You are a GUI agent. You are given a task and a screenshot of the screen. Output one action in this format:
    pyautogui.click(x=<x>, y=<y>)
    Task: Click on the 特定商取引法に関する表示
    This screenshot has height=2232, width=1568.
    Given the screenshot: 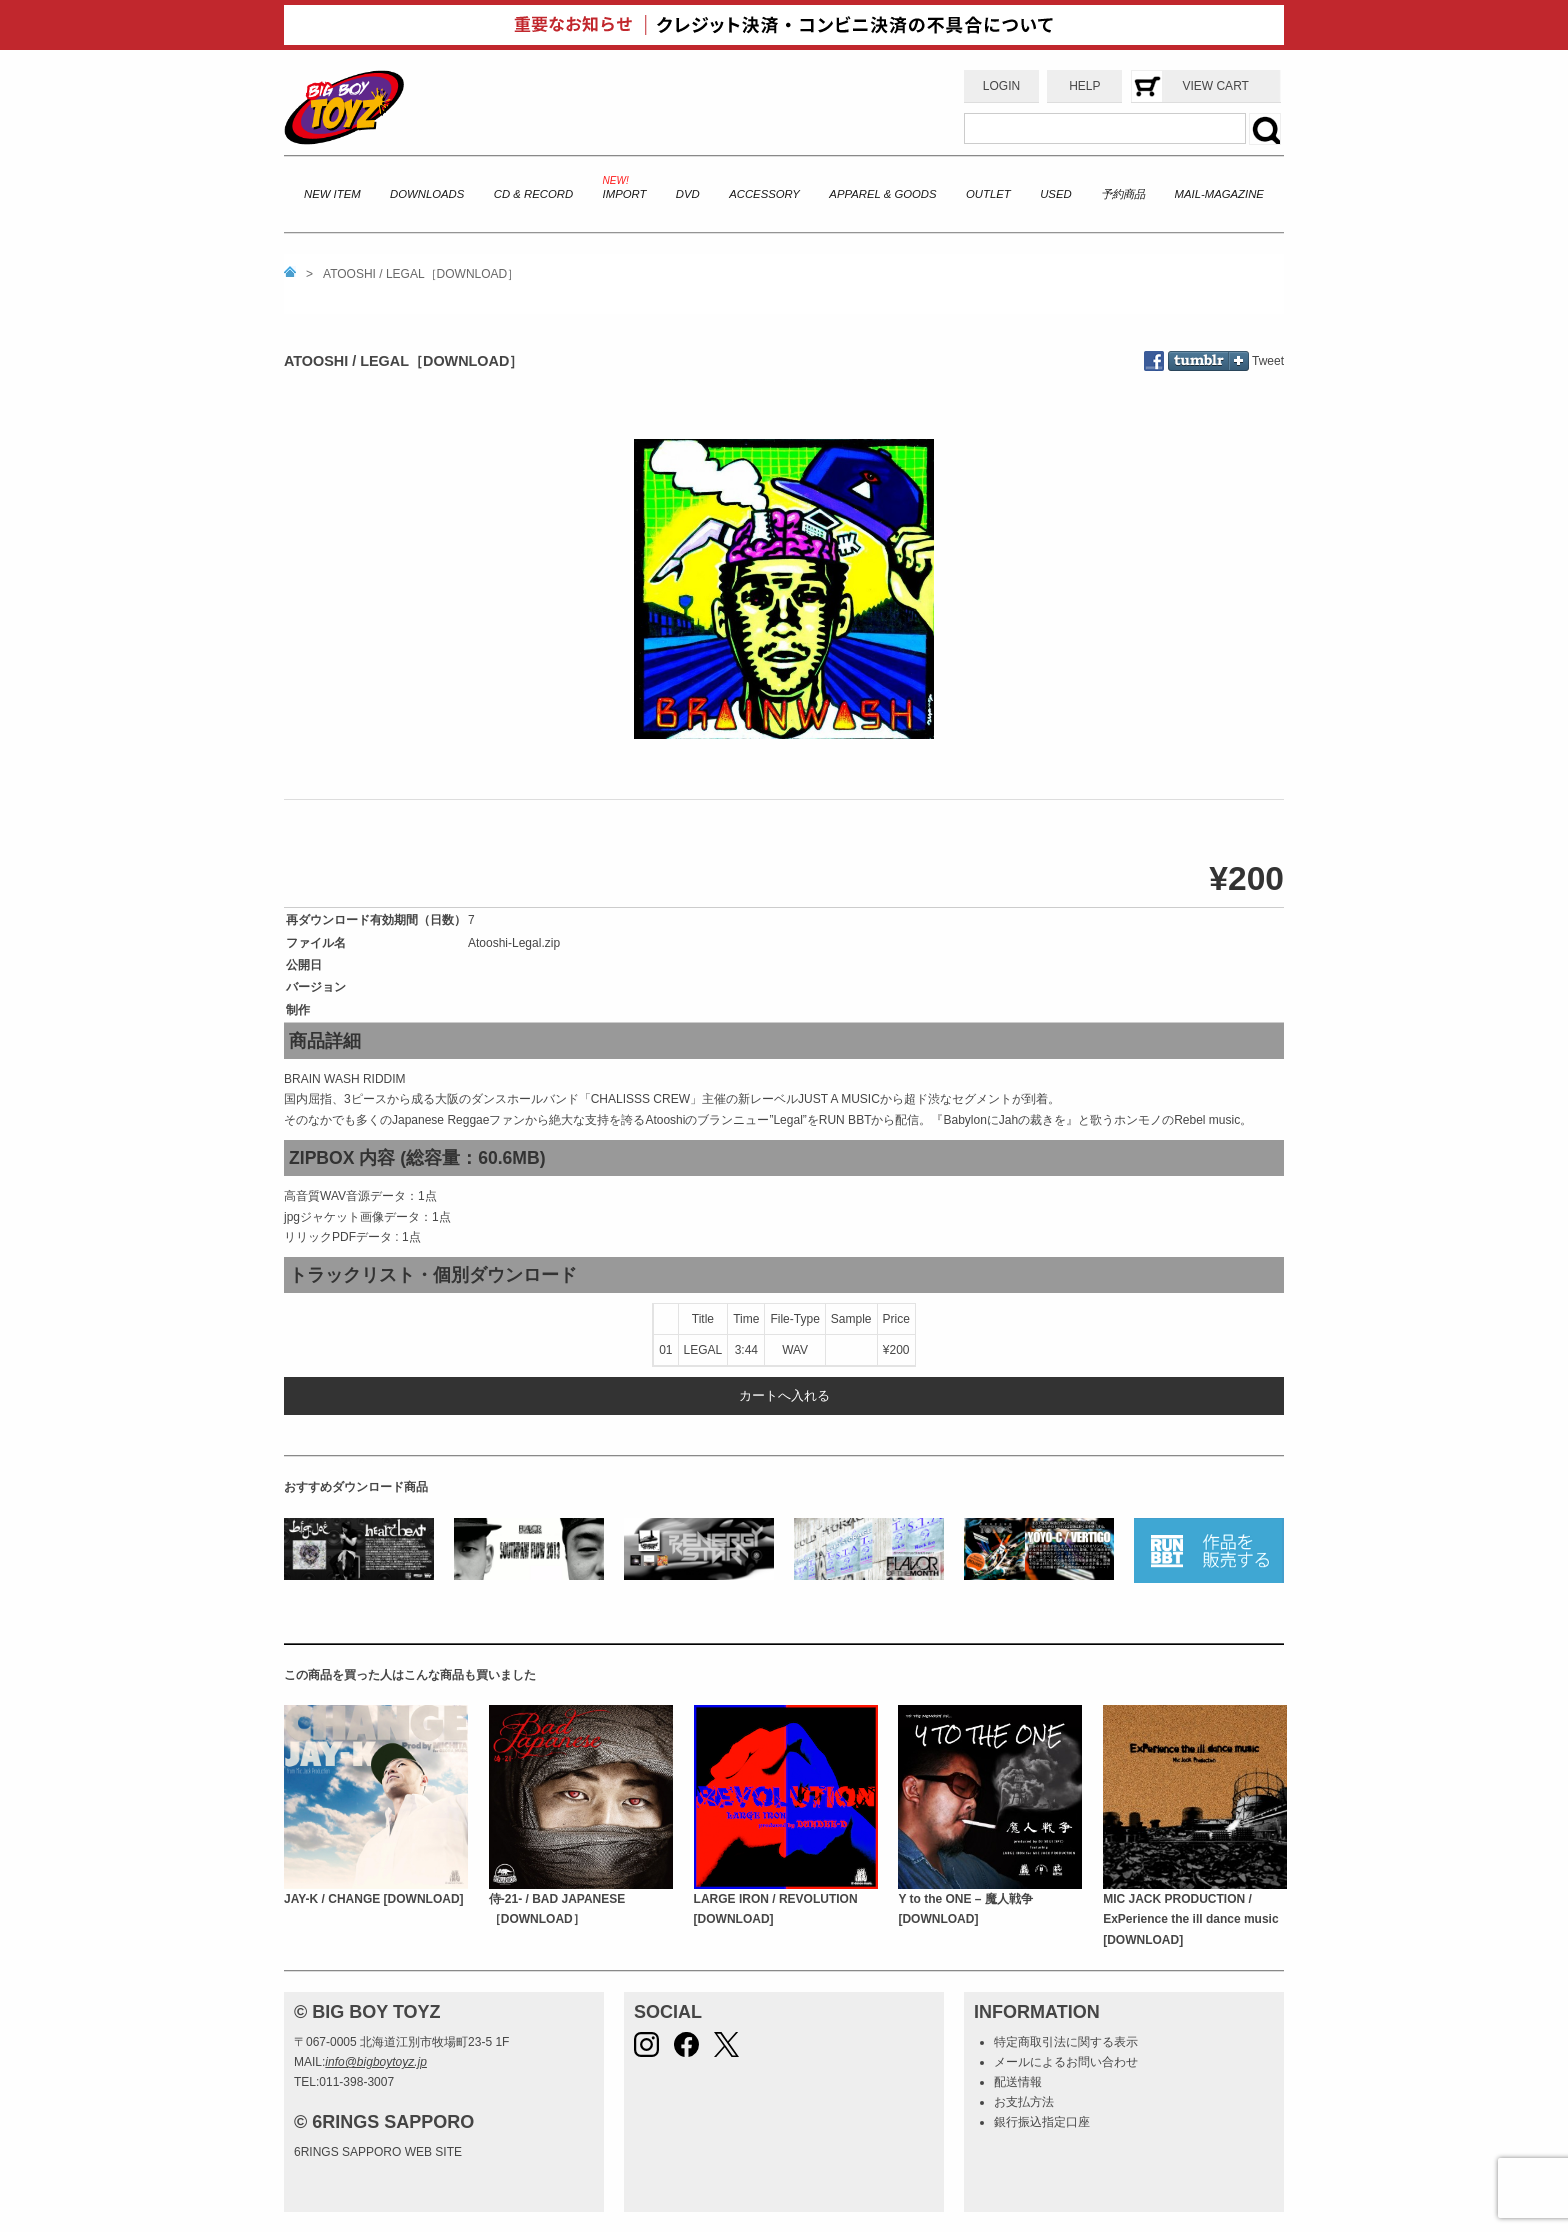 What is the action you would take?
    pyautogui.click(x=1066, y=2042)
    